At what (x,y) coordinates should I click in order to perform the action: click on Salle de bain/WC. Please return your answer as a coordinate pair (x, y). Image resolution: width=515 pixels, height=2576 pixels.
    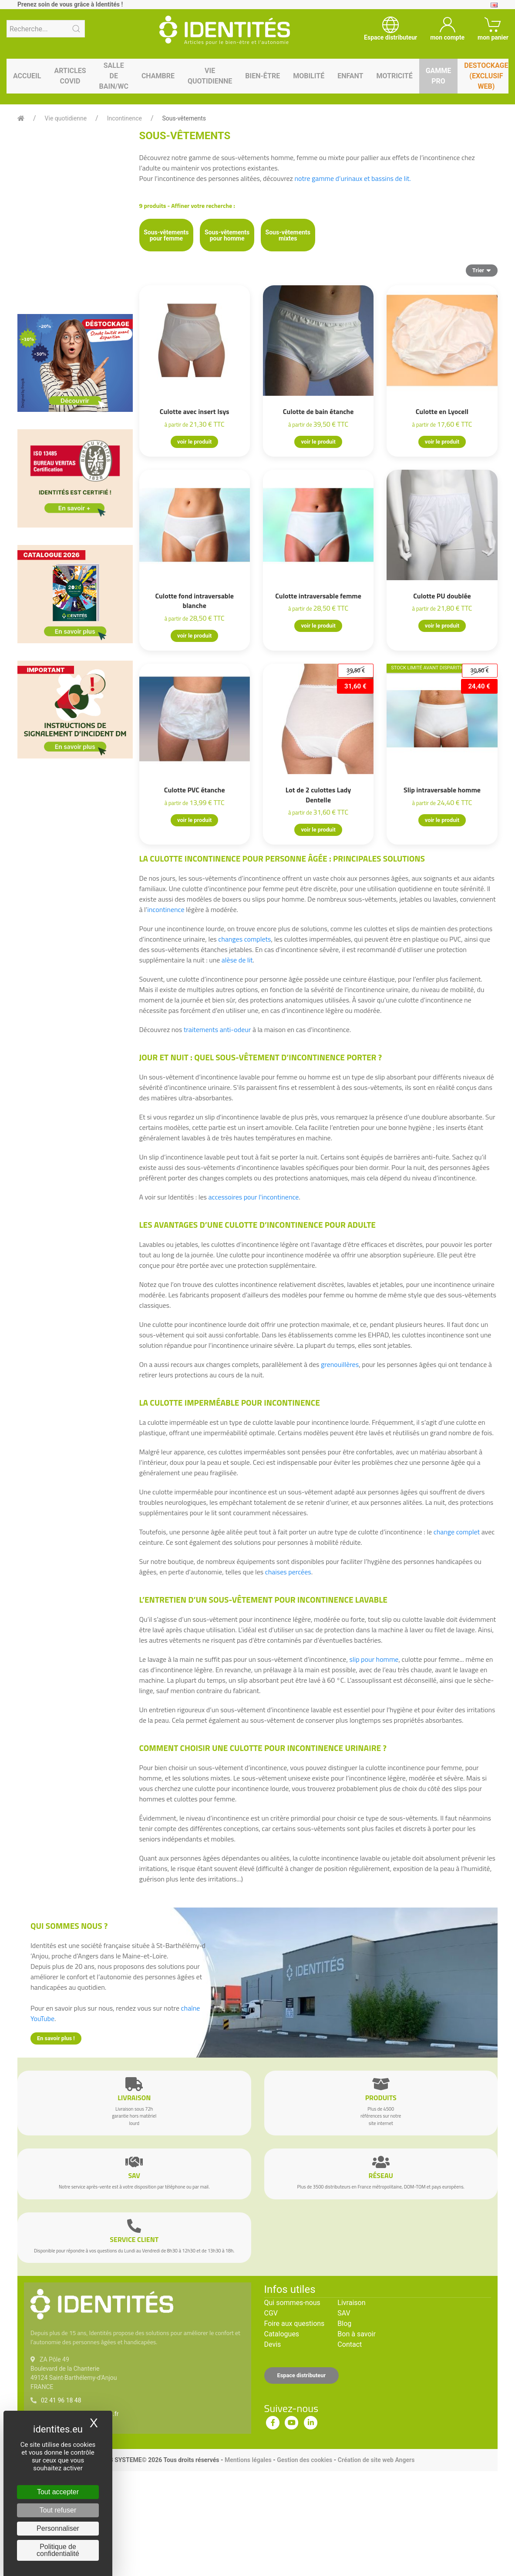
    Looking at the image, I should click on (113, 75).